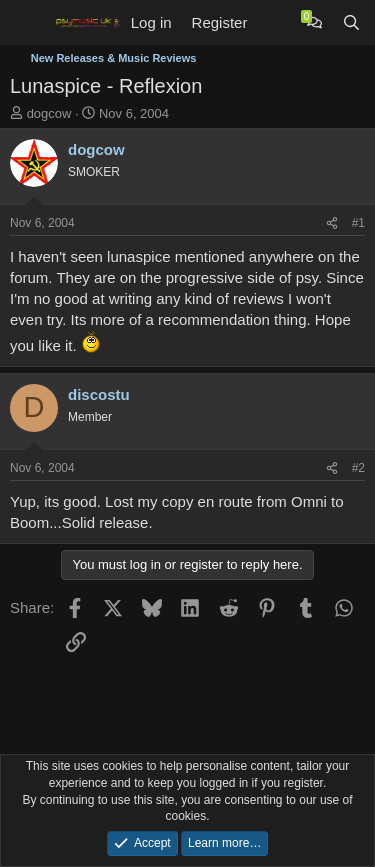  I want to click on #1, so click(358, 223).